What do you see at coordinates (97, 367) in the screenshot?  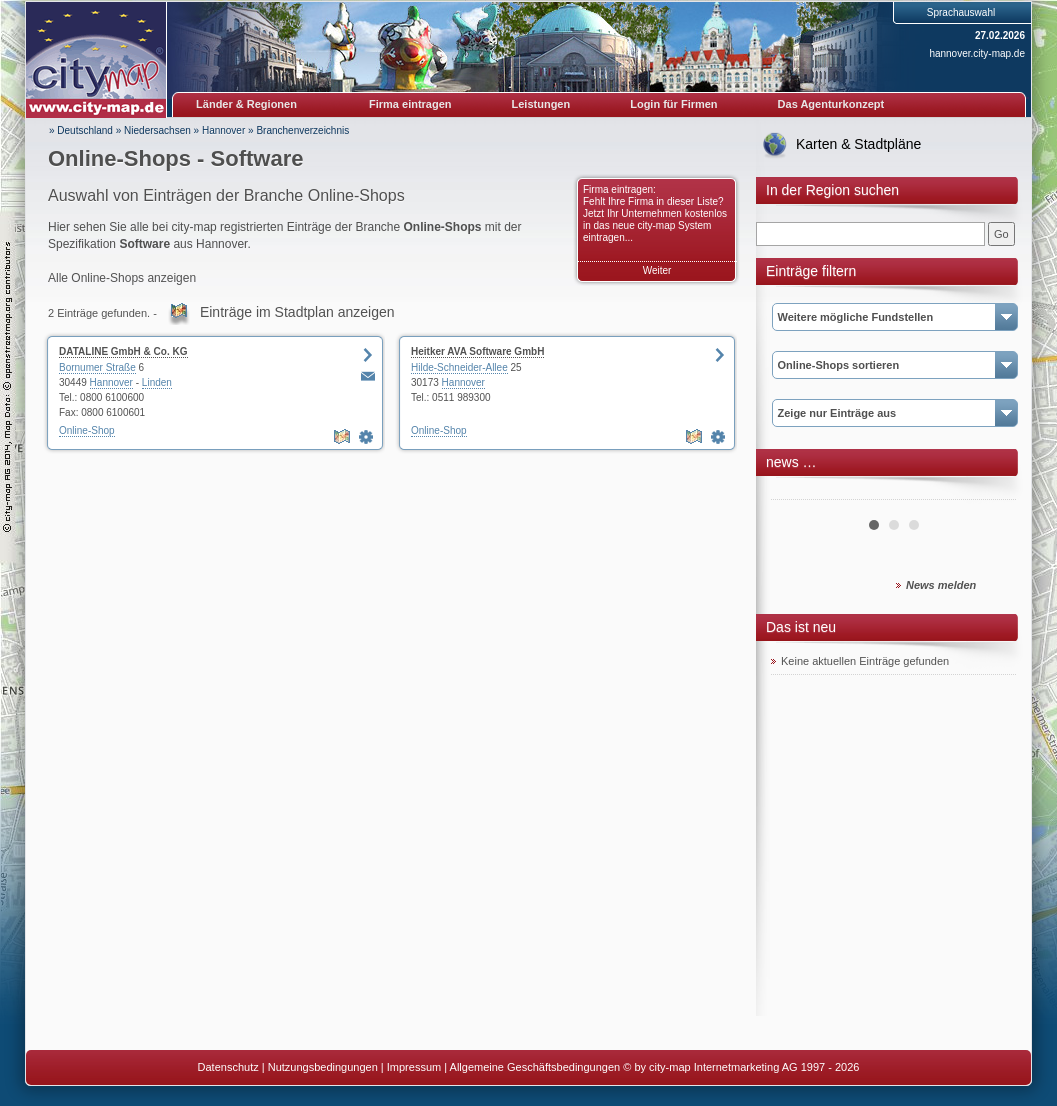 I see `Bornumer Straße` at bounding box center [97, 367].